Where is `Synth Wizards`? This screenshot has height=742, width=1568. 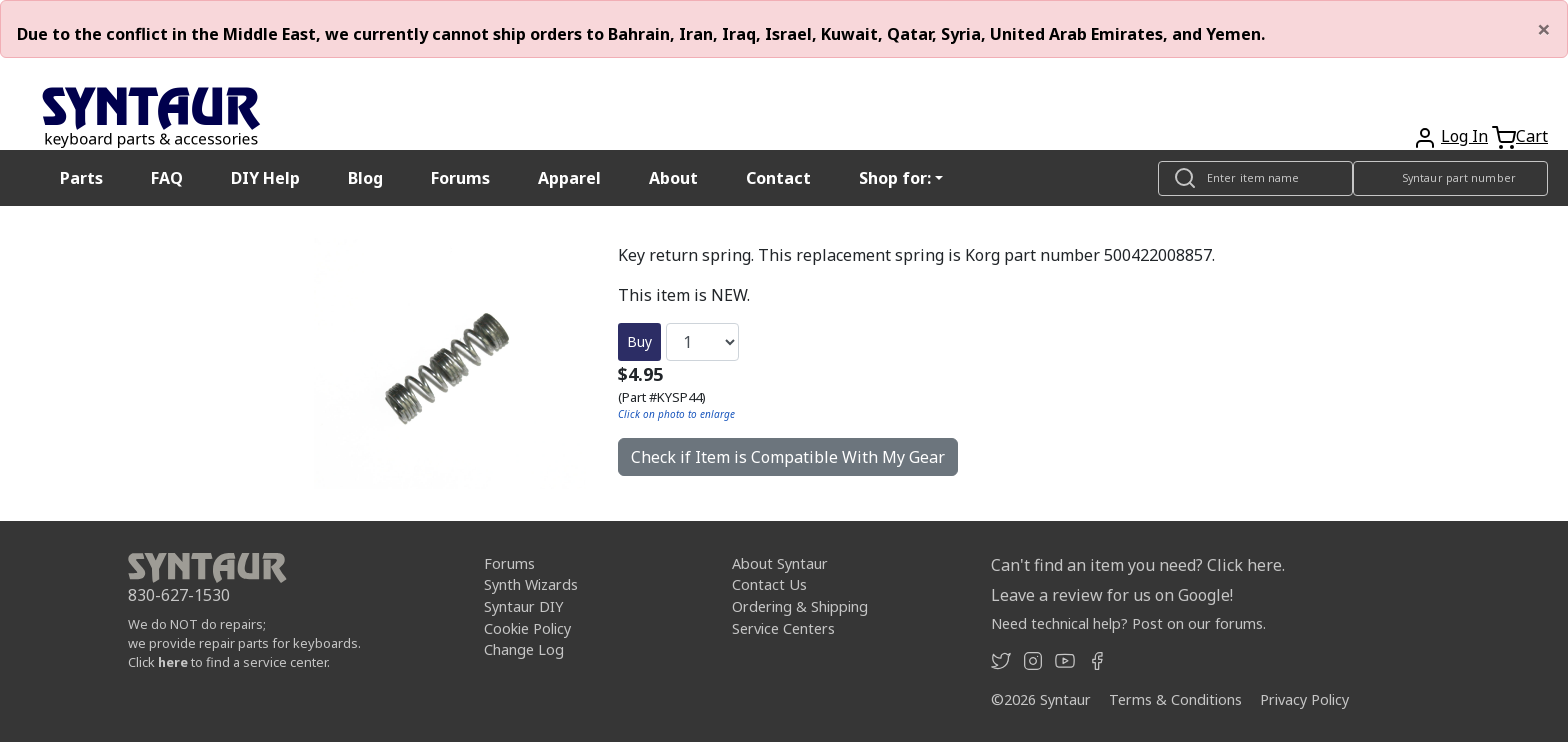 Synth Wizards is located at coordinates (531, 584).